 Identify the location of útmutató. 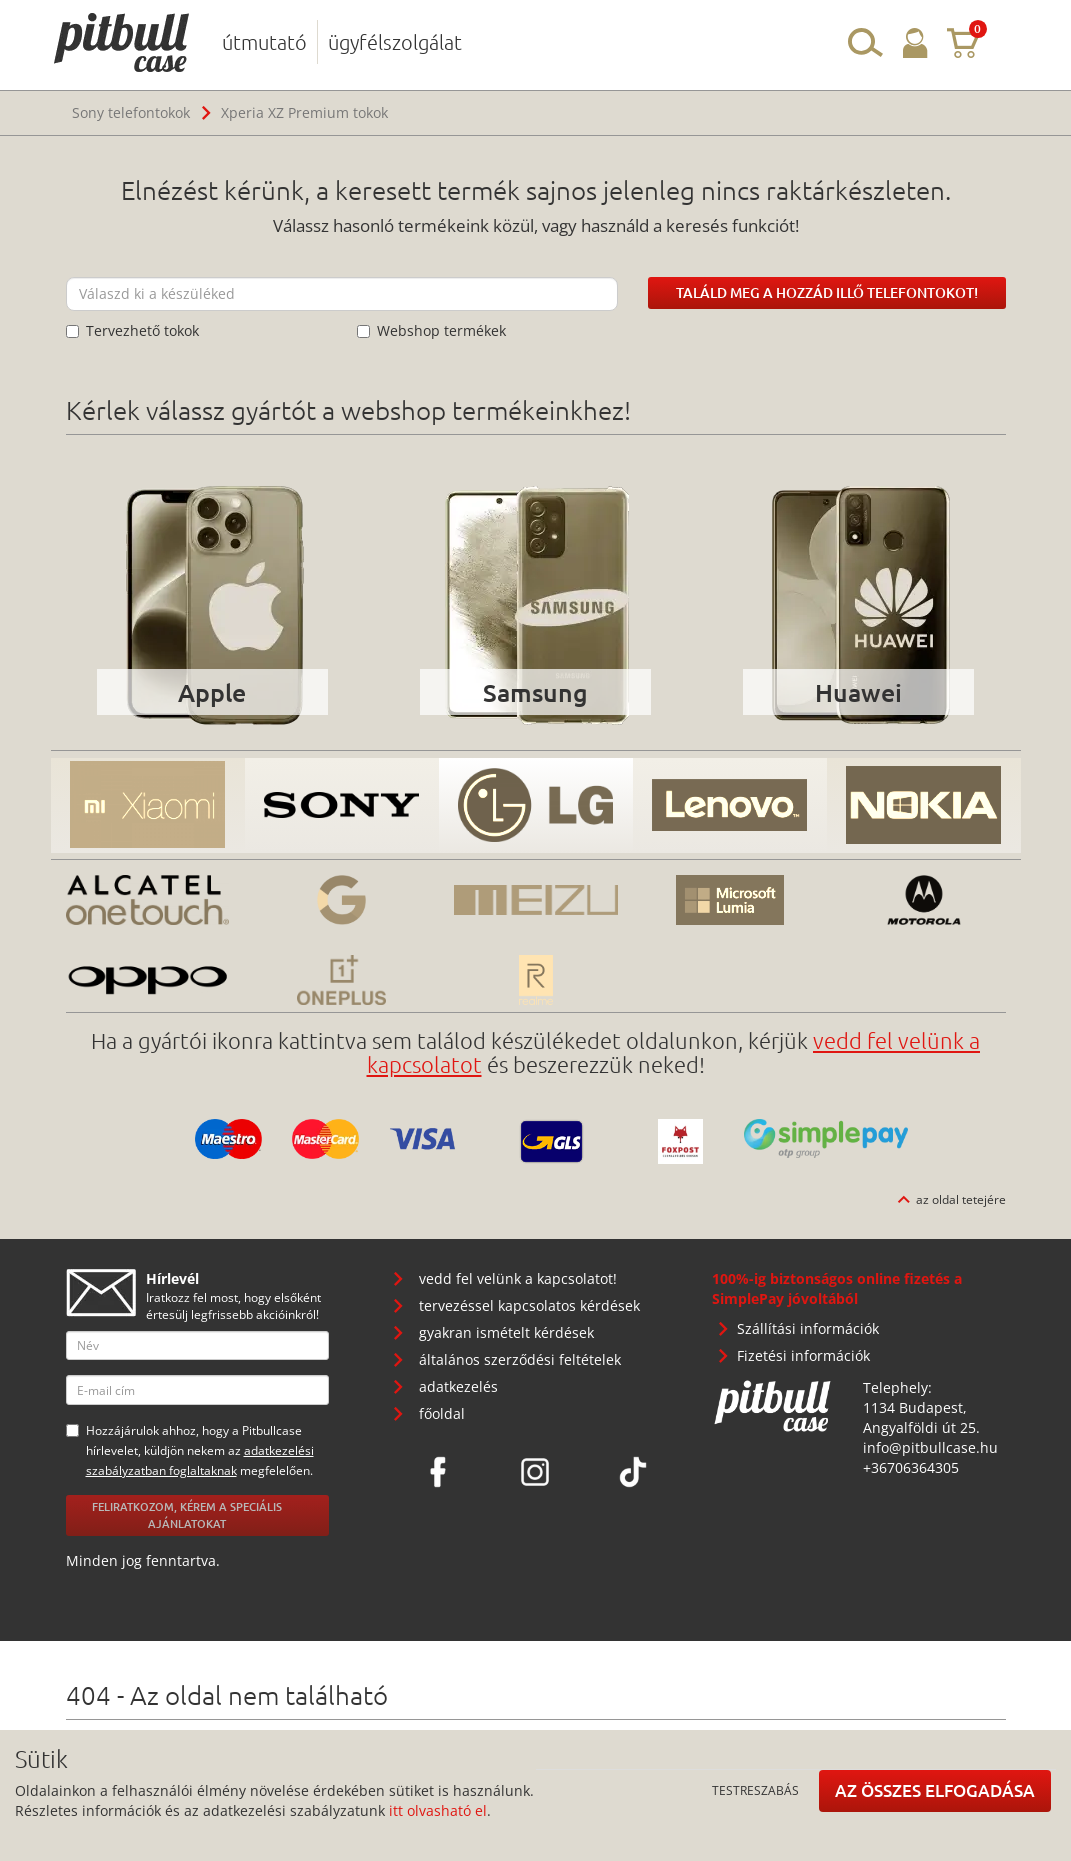
(264, 42).